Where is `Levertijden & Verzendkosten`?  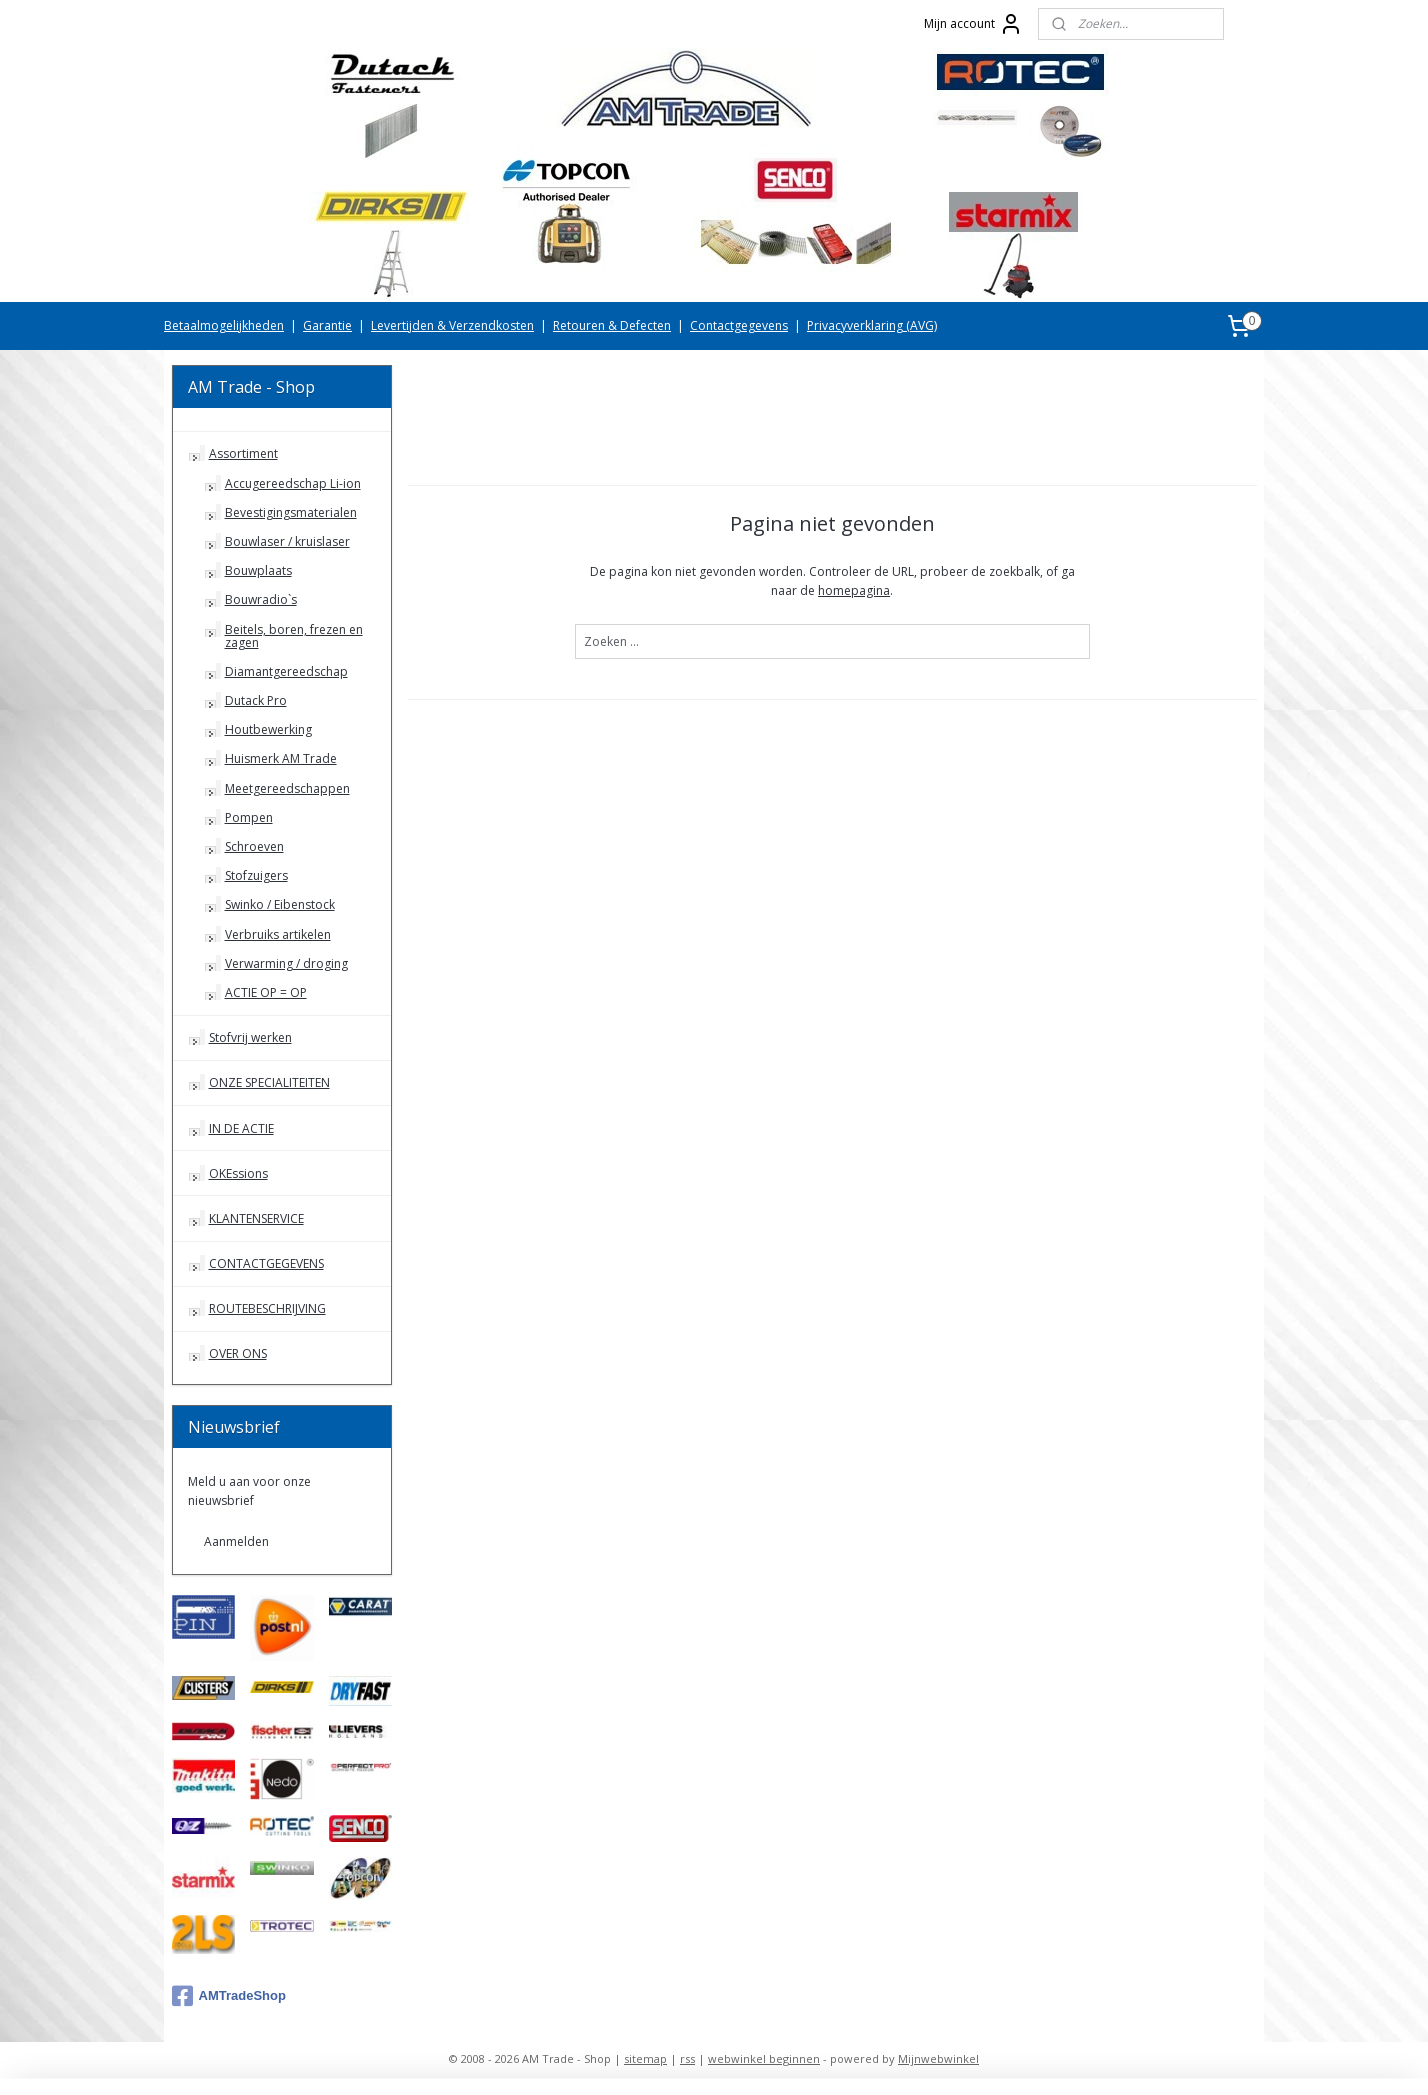 Levertijden & Verzendkosten is located at coordinates (452, 325).